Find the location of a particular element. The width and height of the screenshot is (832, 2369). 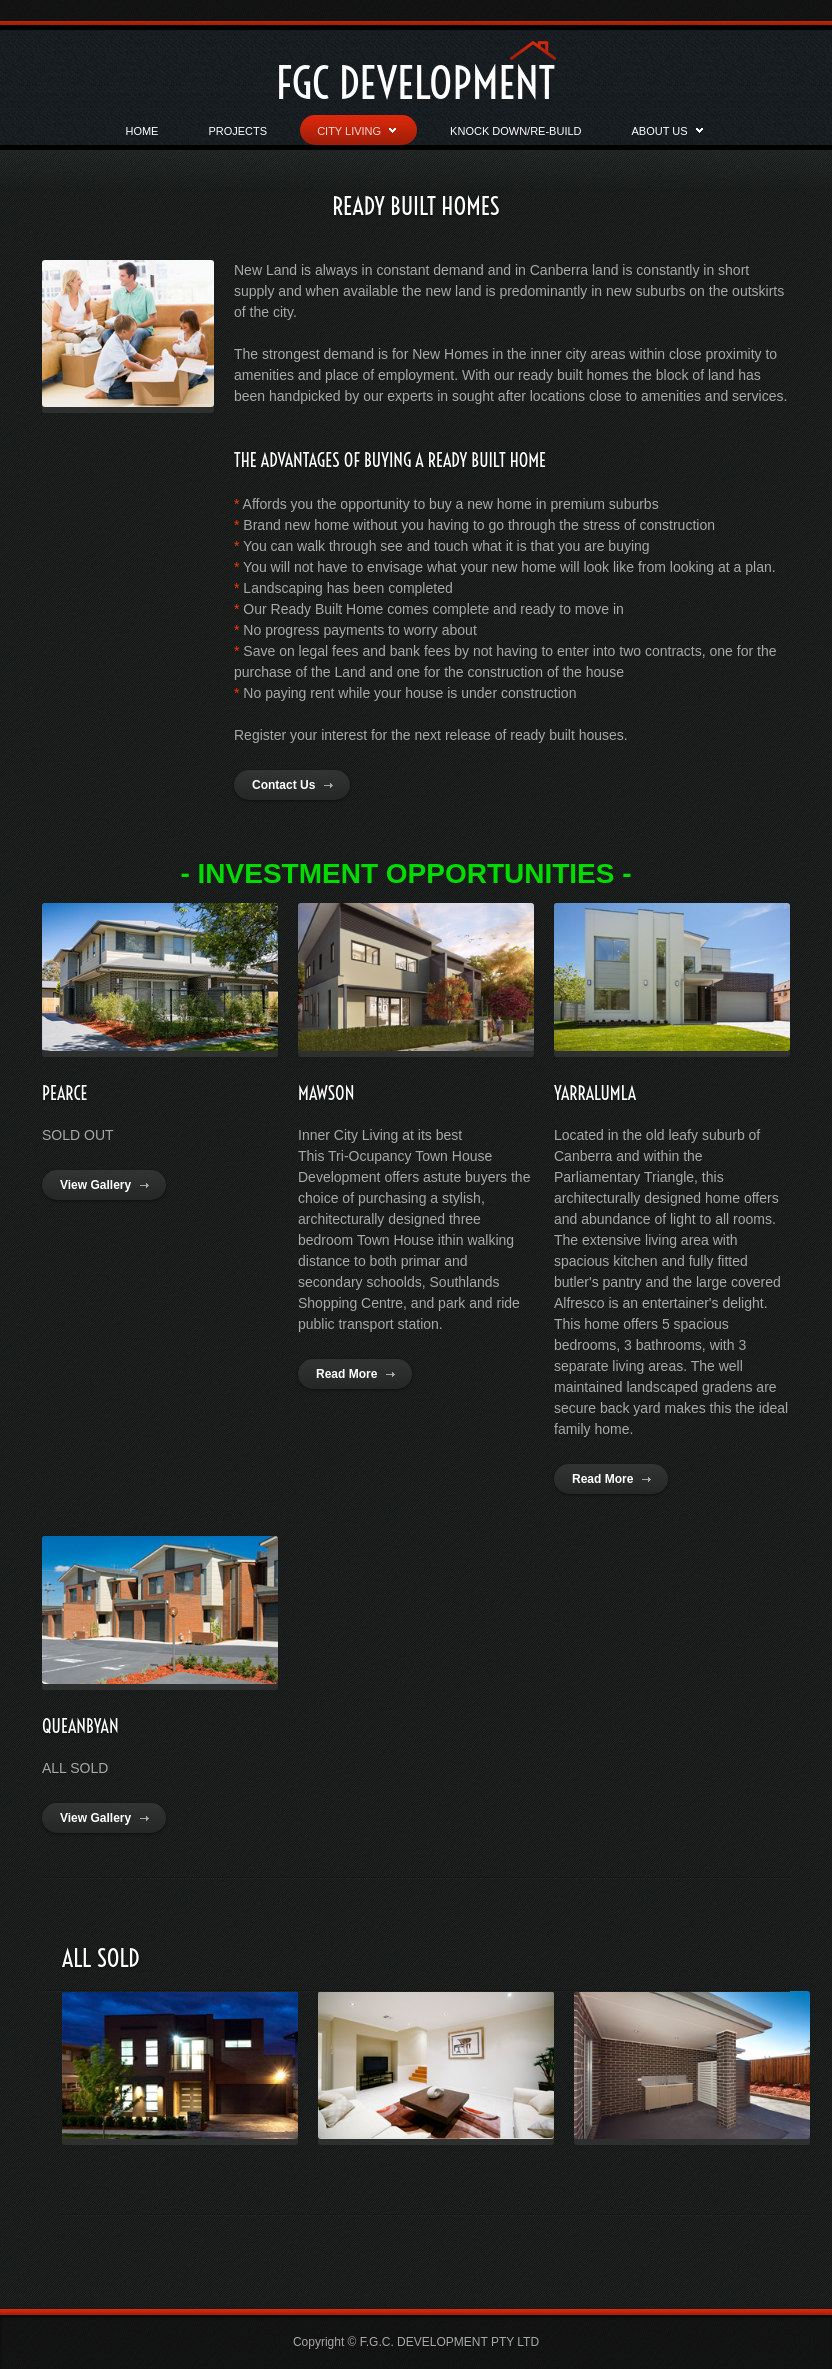

Contact Us is located at coordinates (283, 785).